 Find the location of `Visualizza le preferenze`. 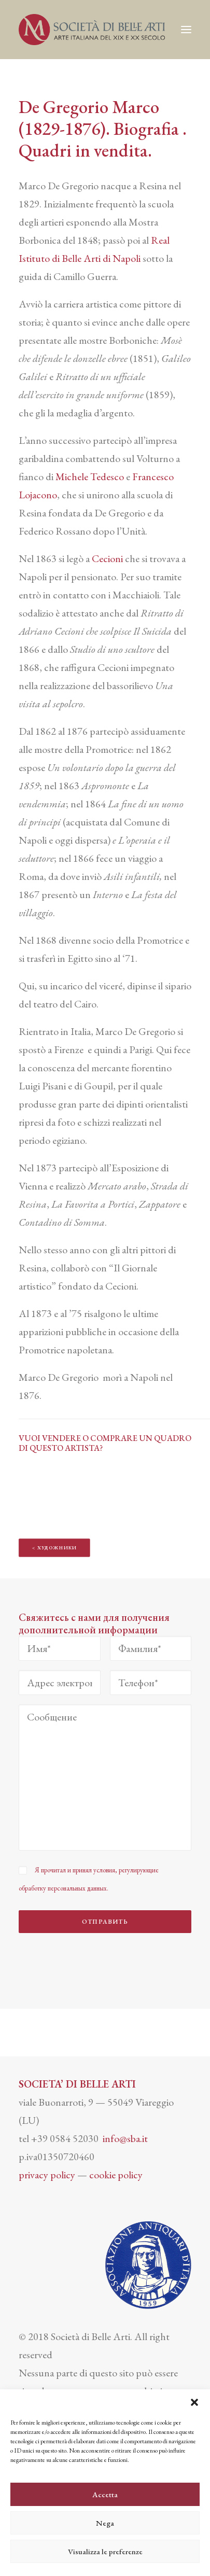

Visualizza le preferenze is located at coordinates (105, 2551).